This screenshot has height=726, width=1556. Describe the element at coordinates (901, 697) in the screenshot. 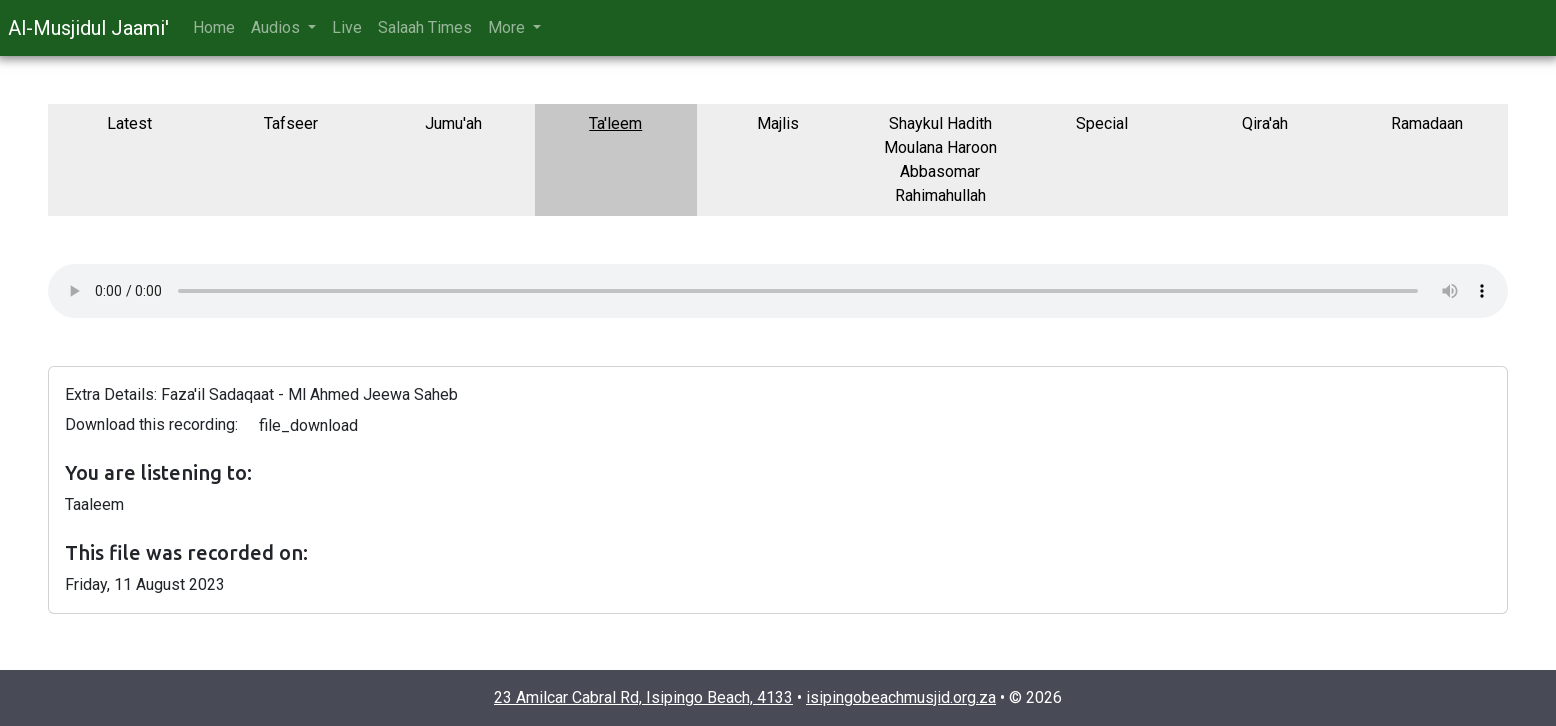

I see `isipingobeachmusjid.org.za` at that location.